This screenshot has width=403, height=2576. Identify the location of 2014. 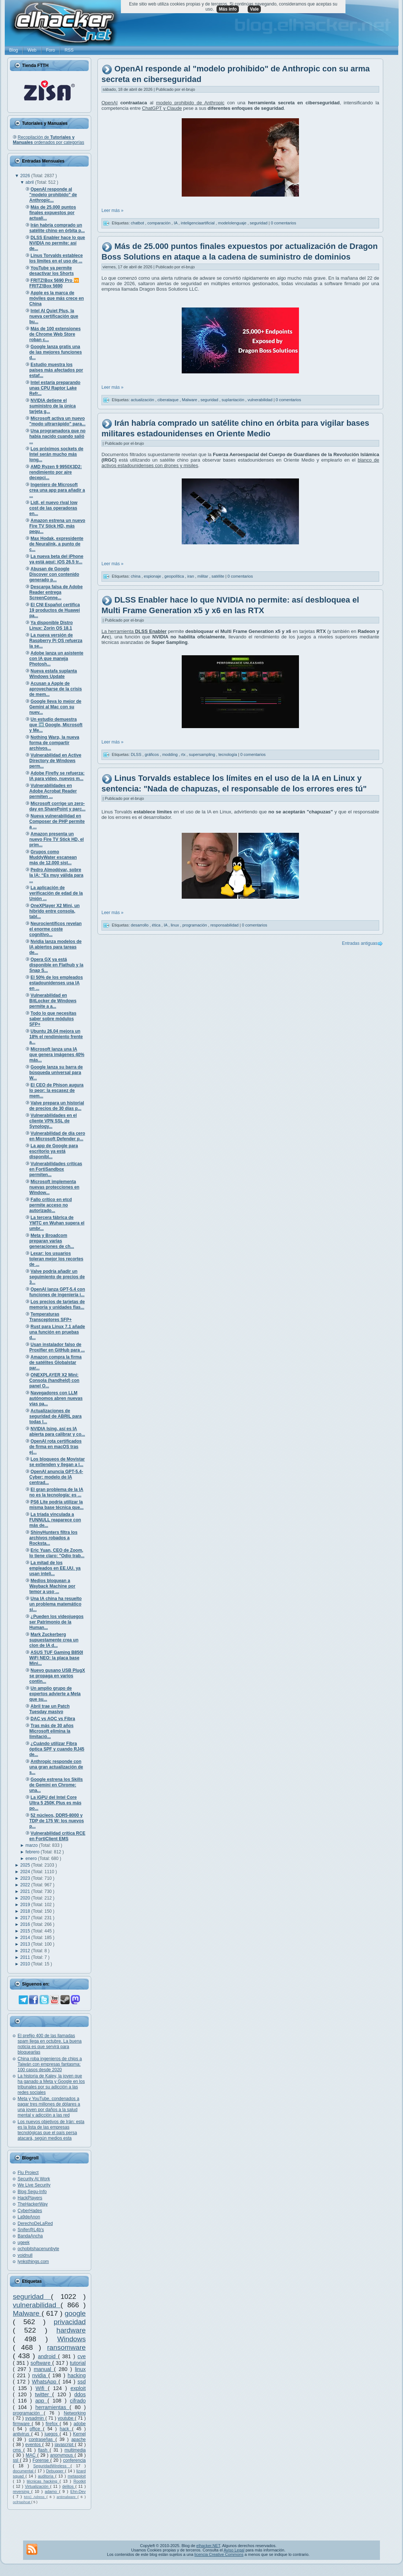
(25, 1937).